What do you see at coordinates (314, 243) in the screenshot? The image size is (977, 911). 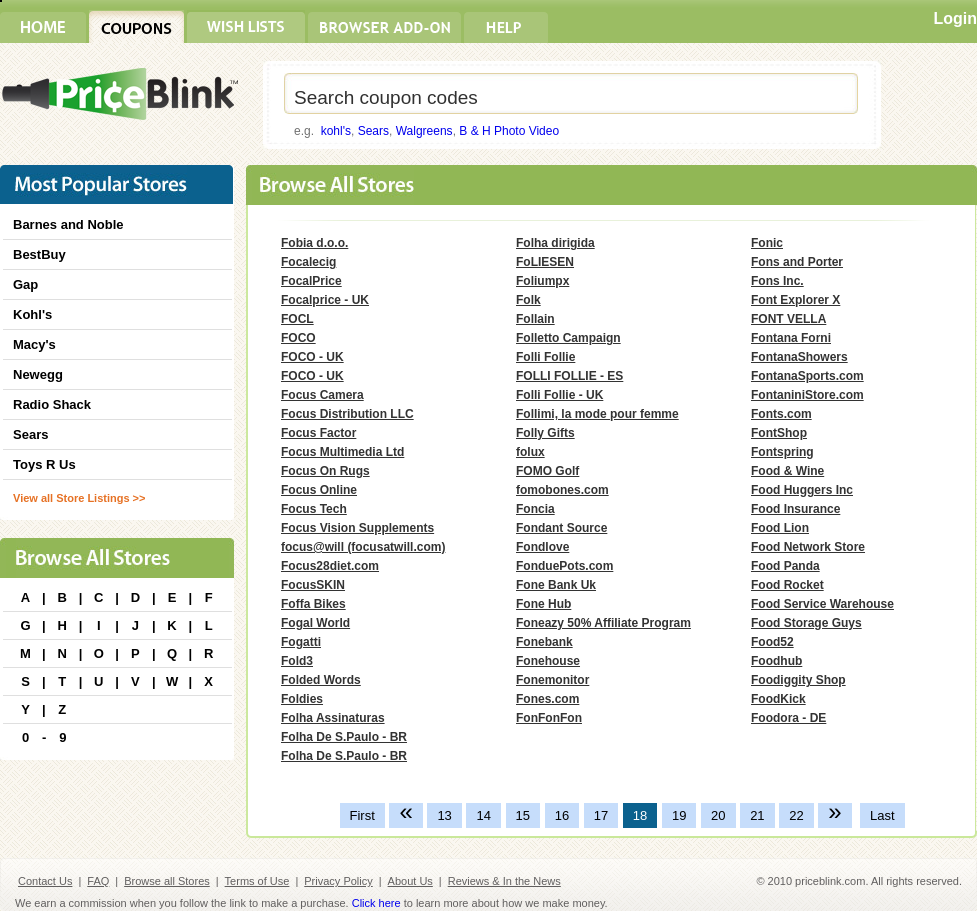 I see `Fobia d.o.o.` at bounding box center [314, 243].